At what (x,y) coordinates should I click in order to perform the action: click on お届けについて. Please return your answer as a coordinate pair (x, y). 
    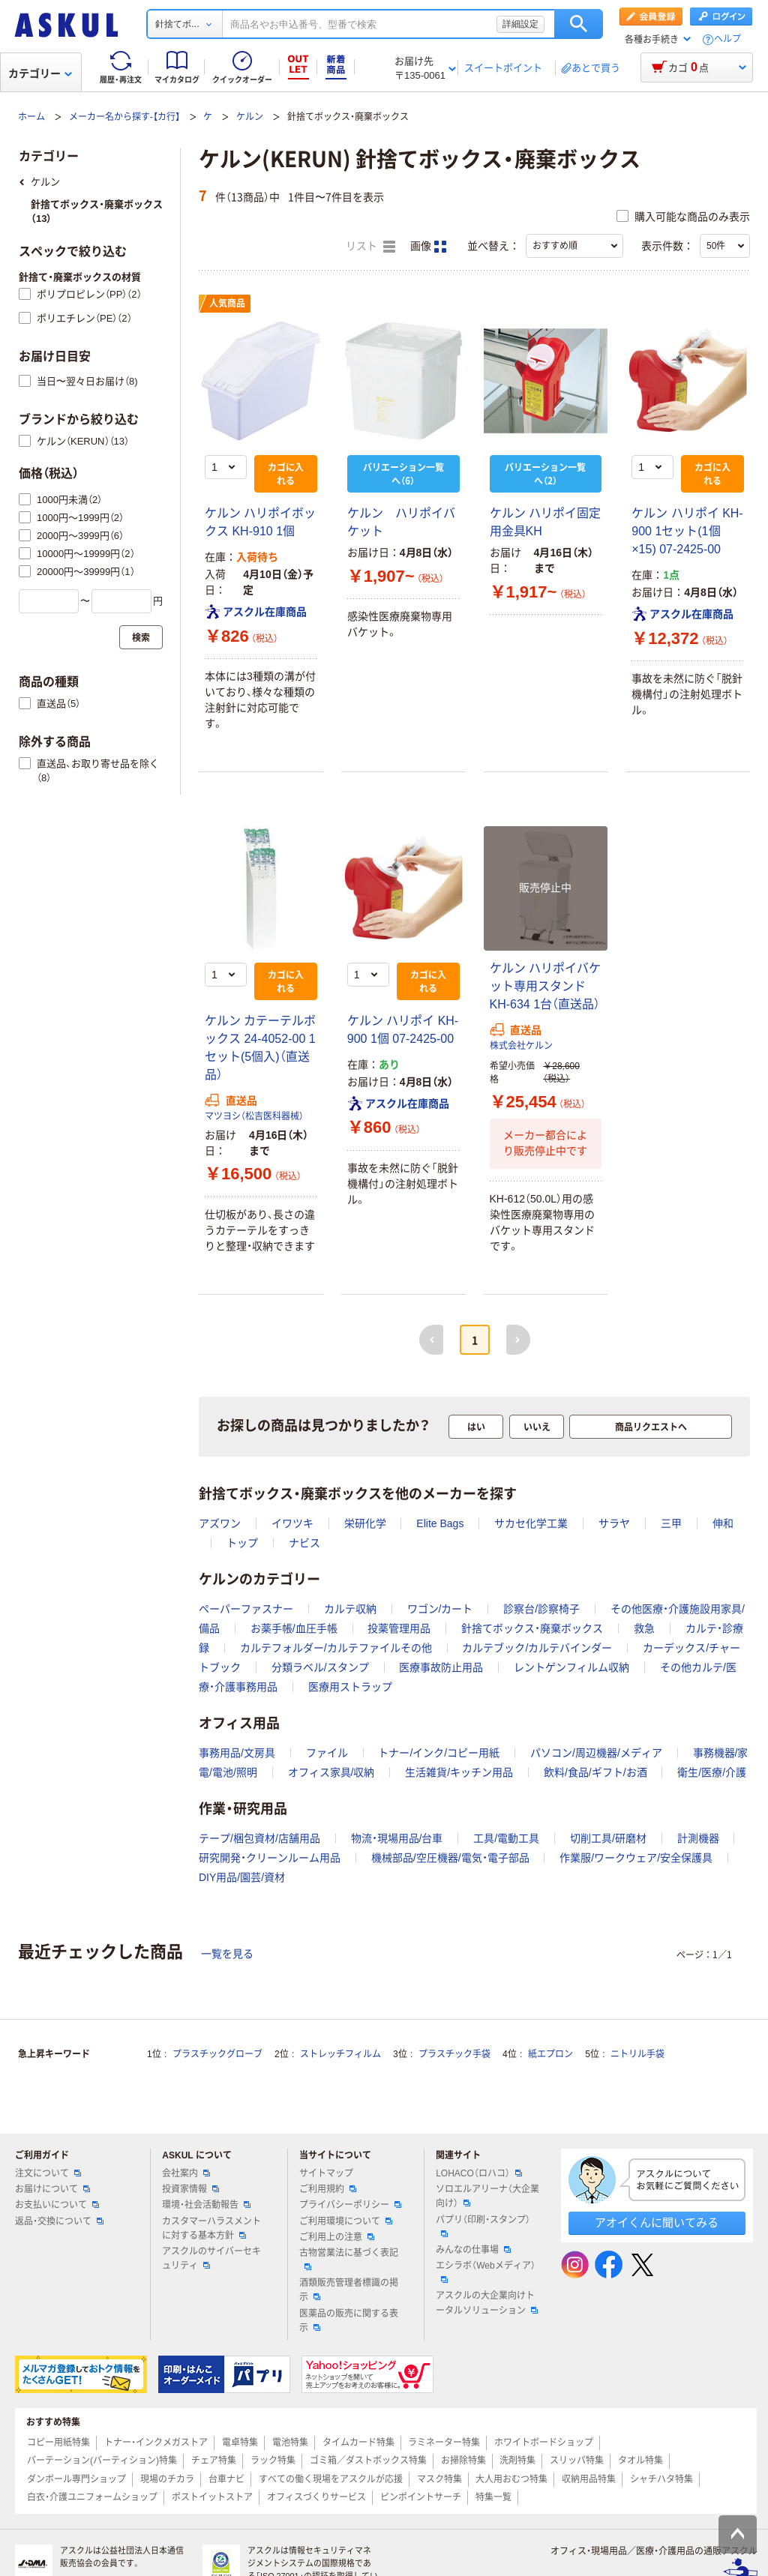
    Looking at the image, I should click on (52, 2189).